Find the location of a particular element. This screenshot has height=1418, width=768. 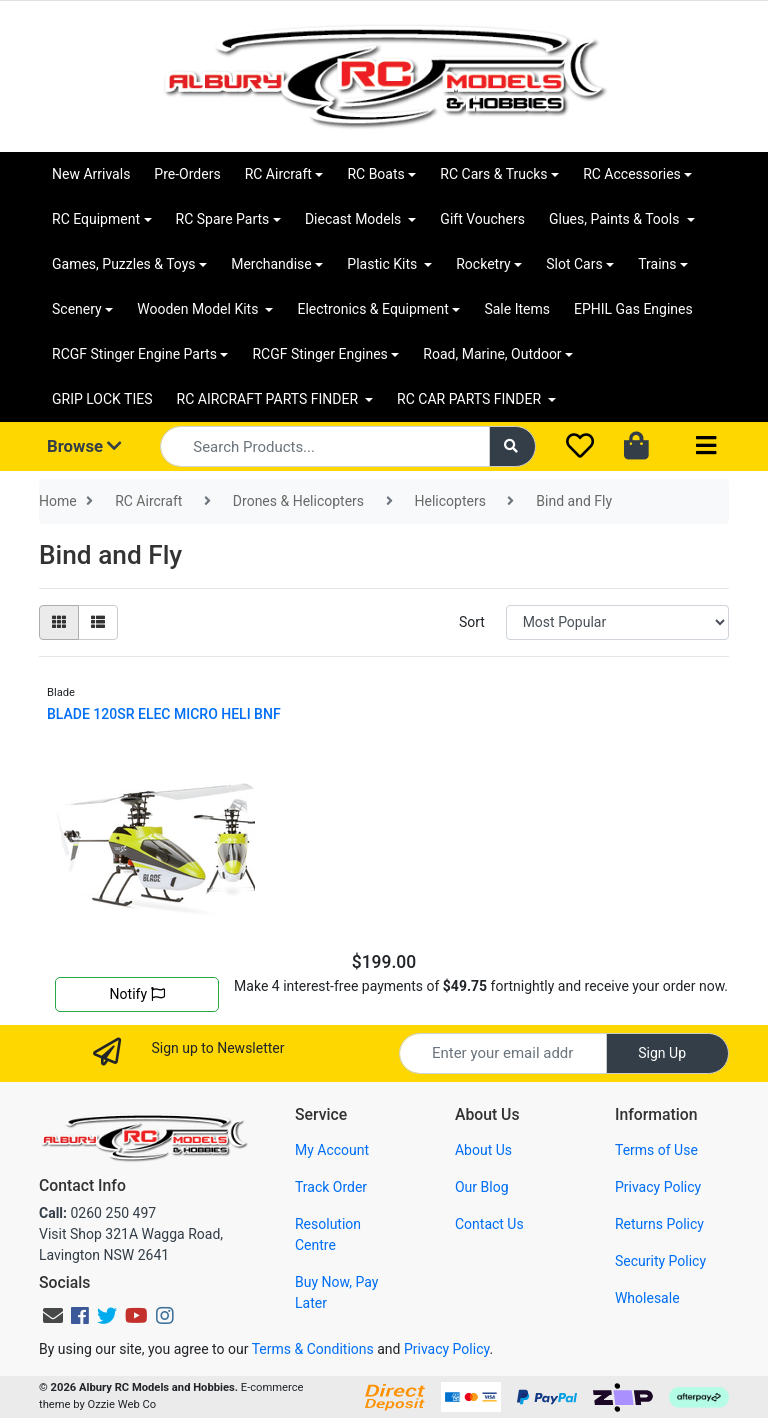

Gift Vouchers is located at coordinates (482, 219).